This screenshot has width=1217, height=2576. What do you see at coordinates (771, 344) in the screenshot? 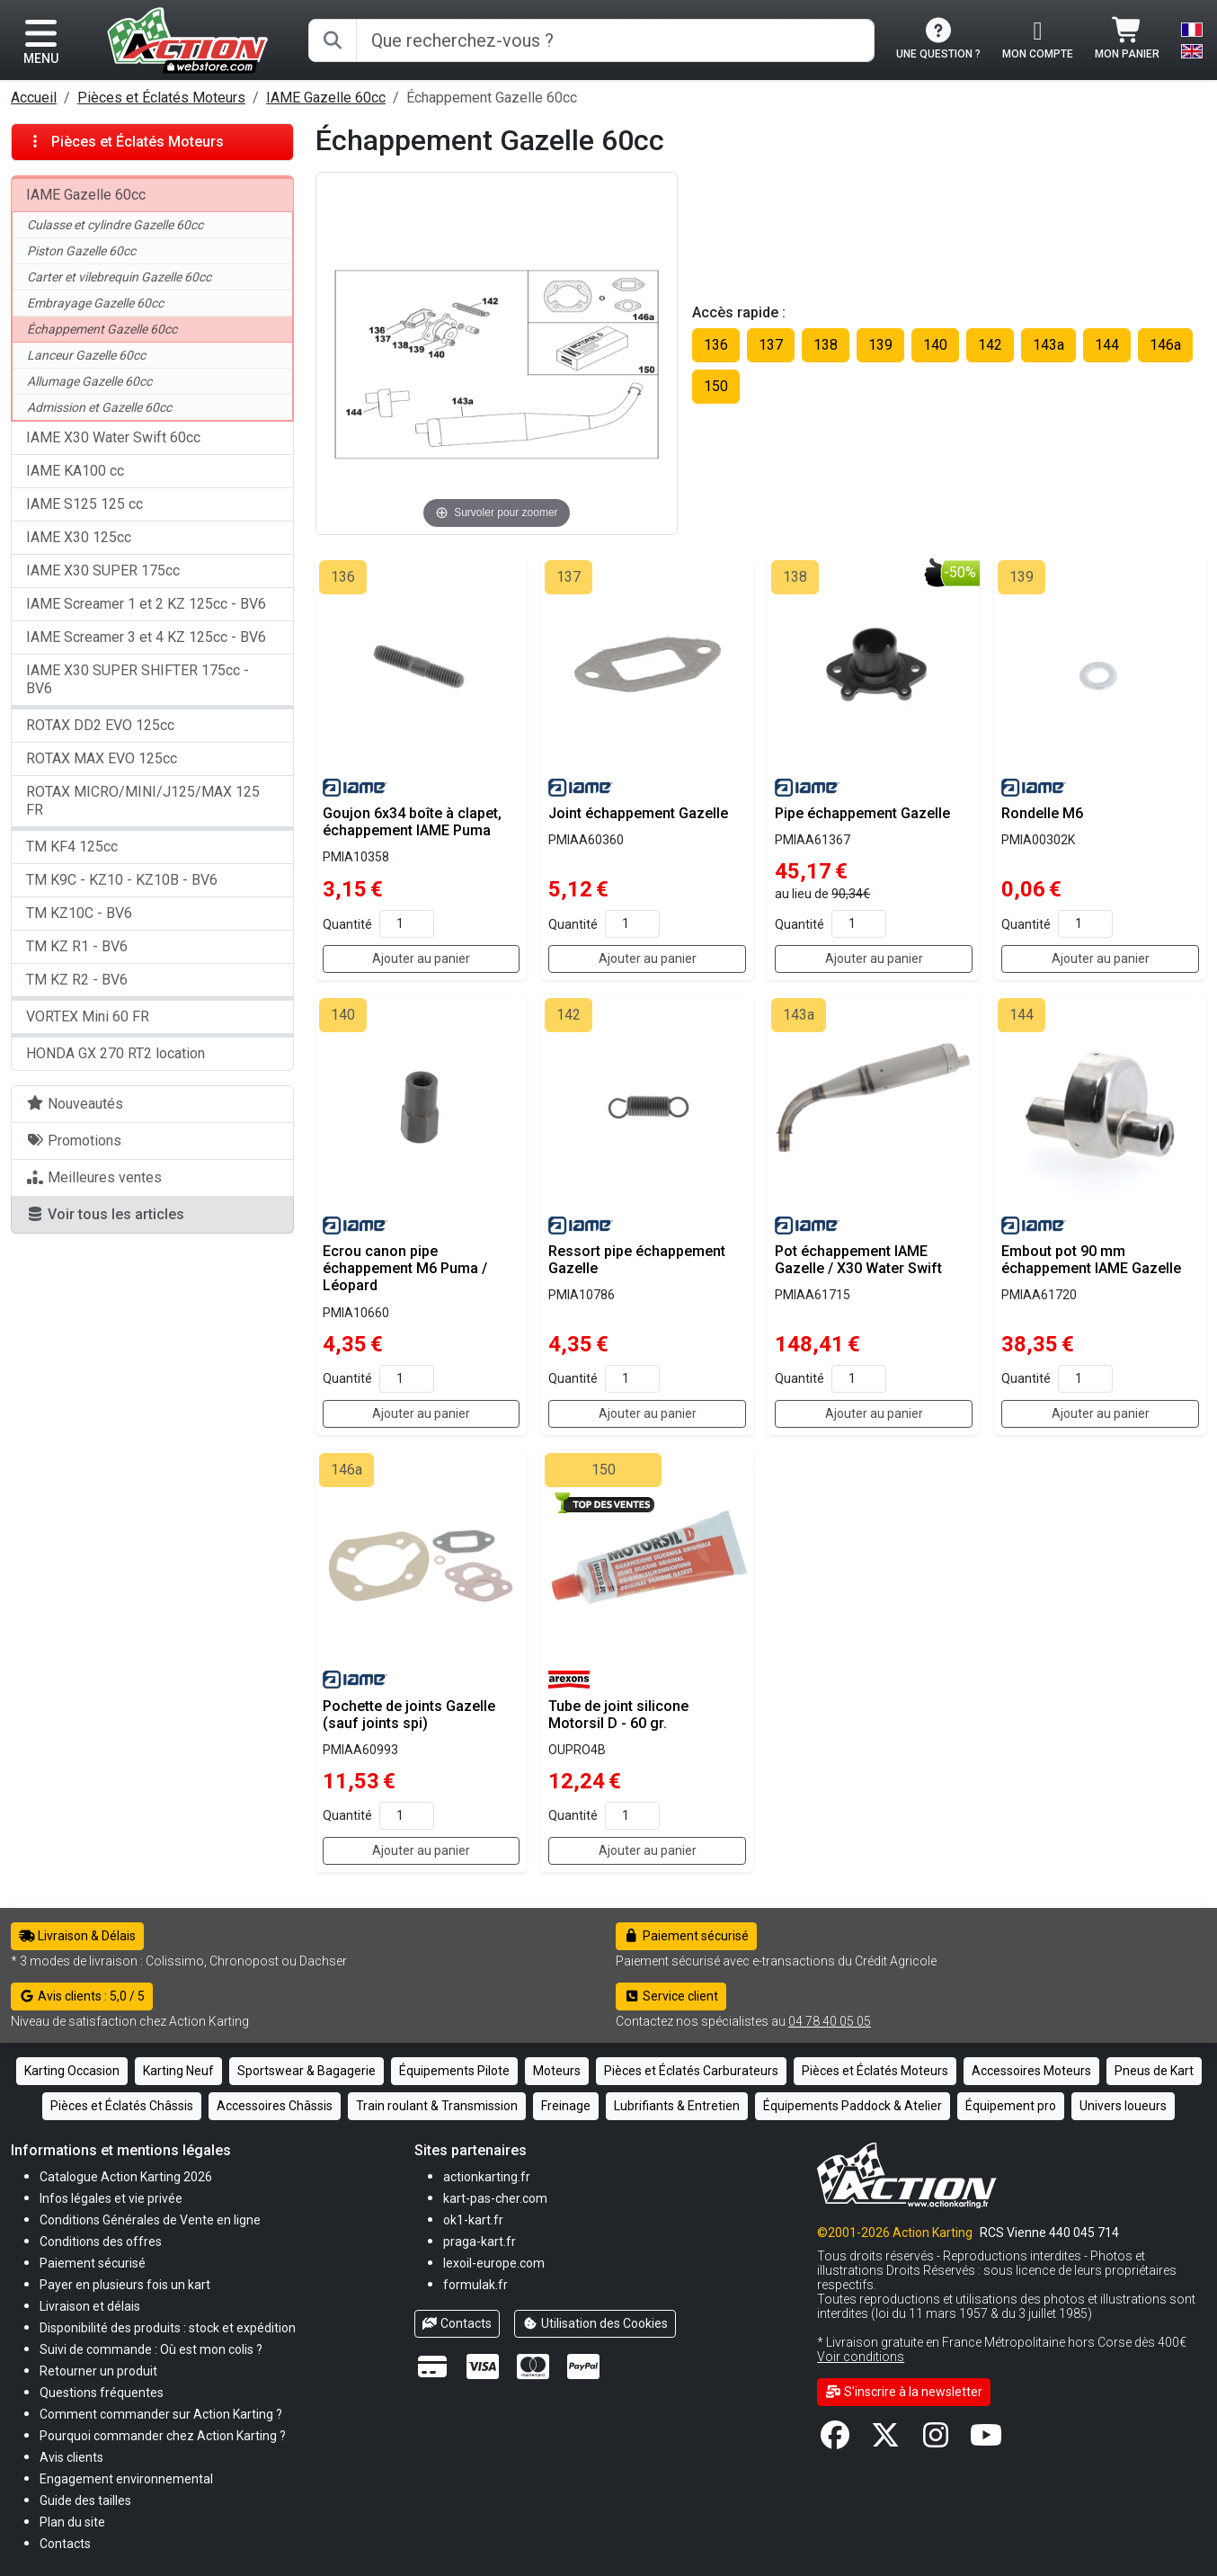
I see `137` at bounding box center [771, 344].